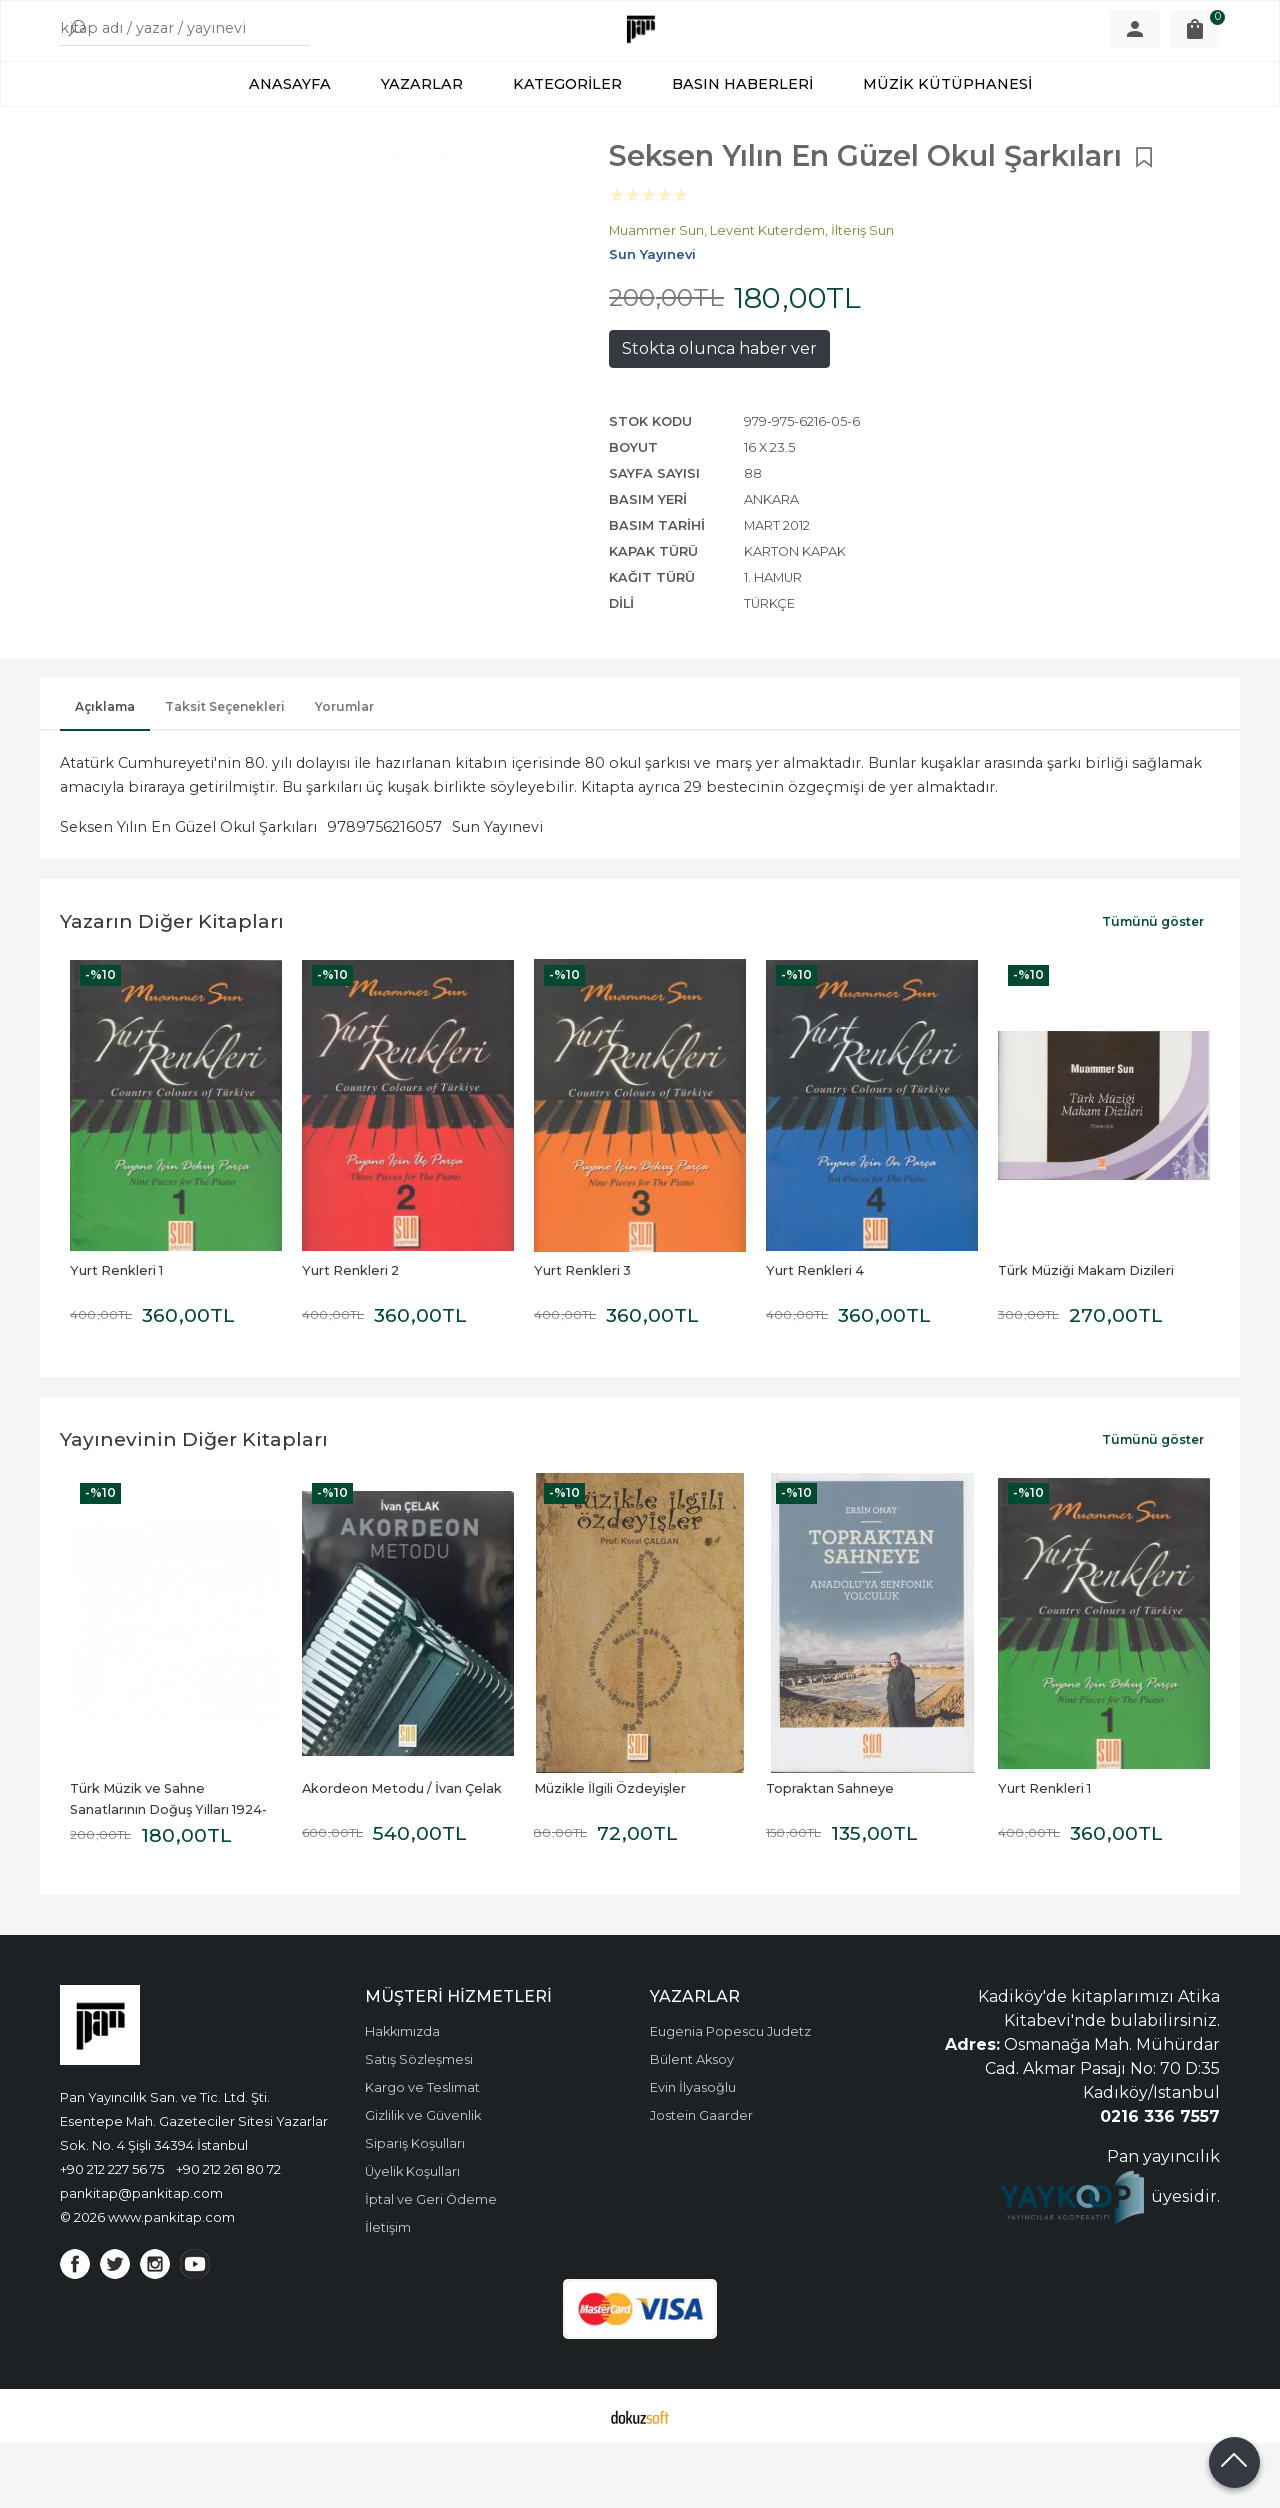  I want to click on Türk Müziği Makam Dizileri, so click(1086, 1335).